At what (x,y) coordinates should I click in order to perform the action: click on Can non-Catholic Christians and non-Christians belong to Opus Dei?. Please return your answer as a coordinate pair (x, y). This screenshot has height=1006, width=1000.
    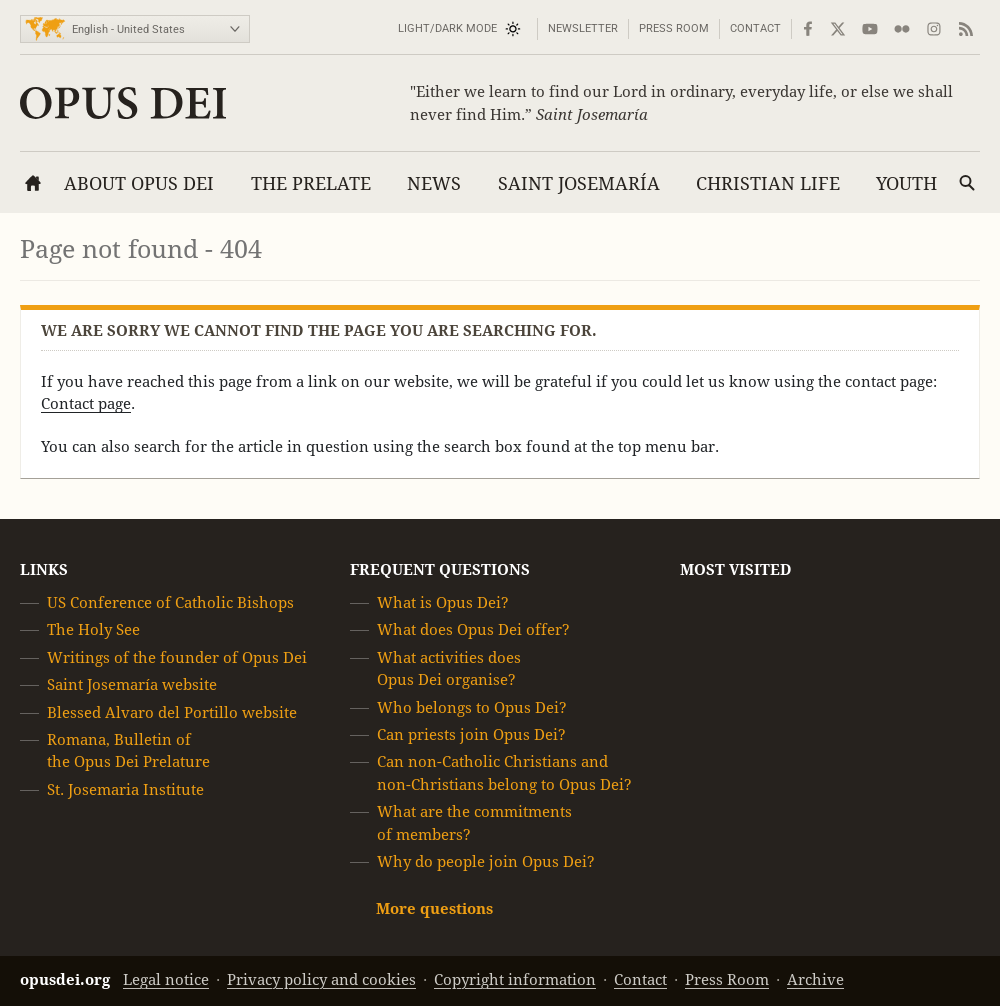
    Looking at the image, I should click on (504, 773).